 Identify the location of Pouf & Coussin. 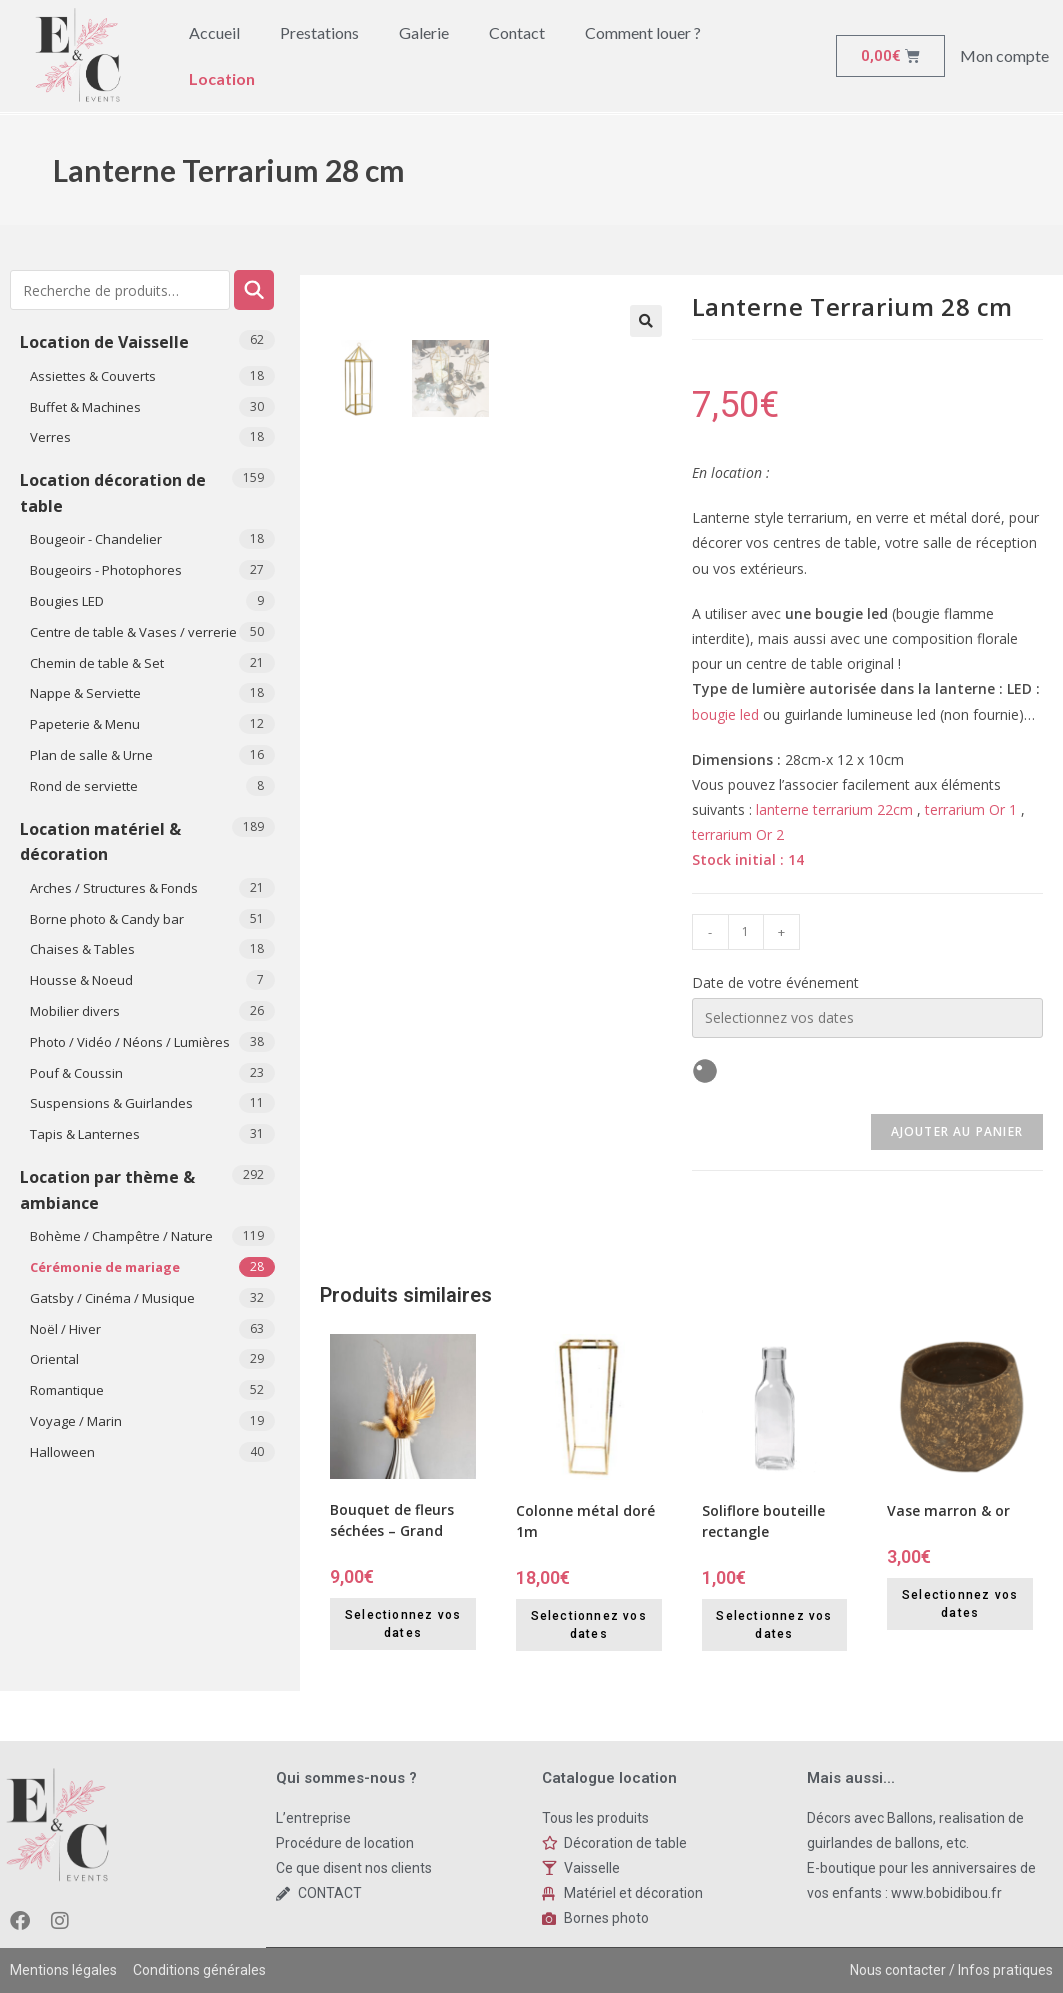
(76, 1073).